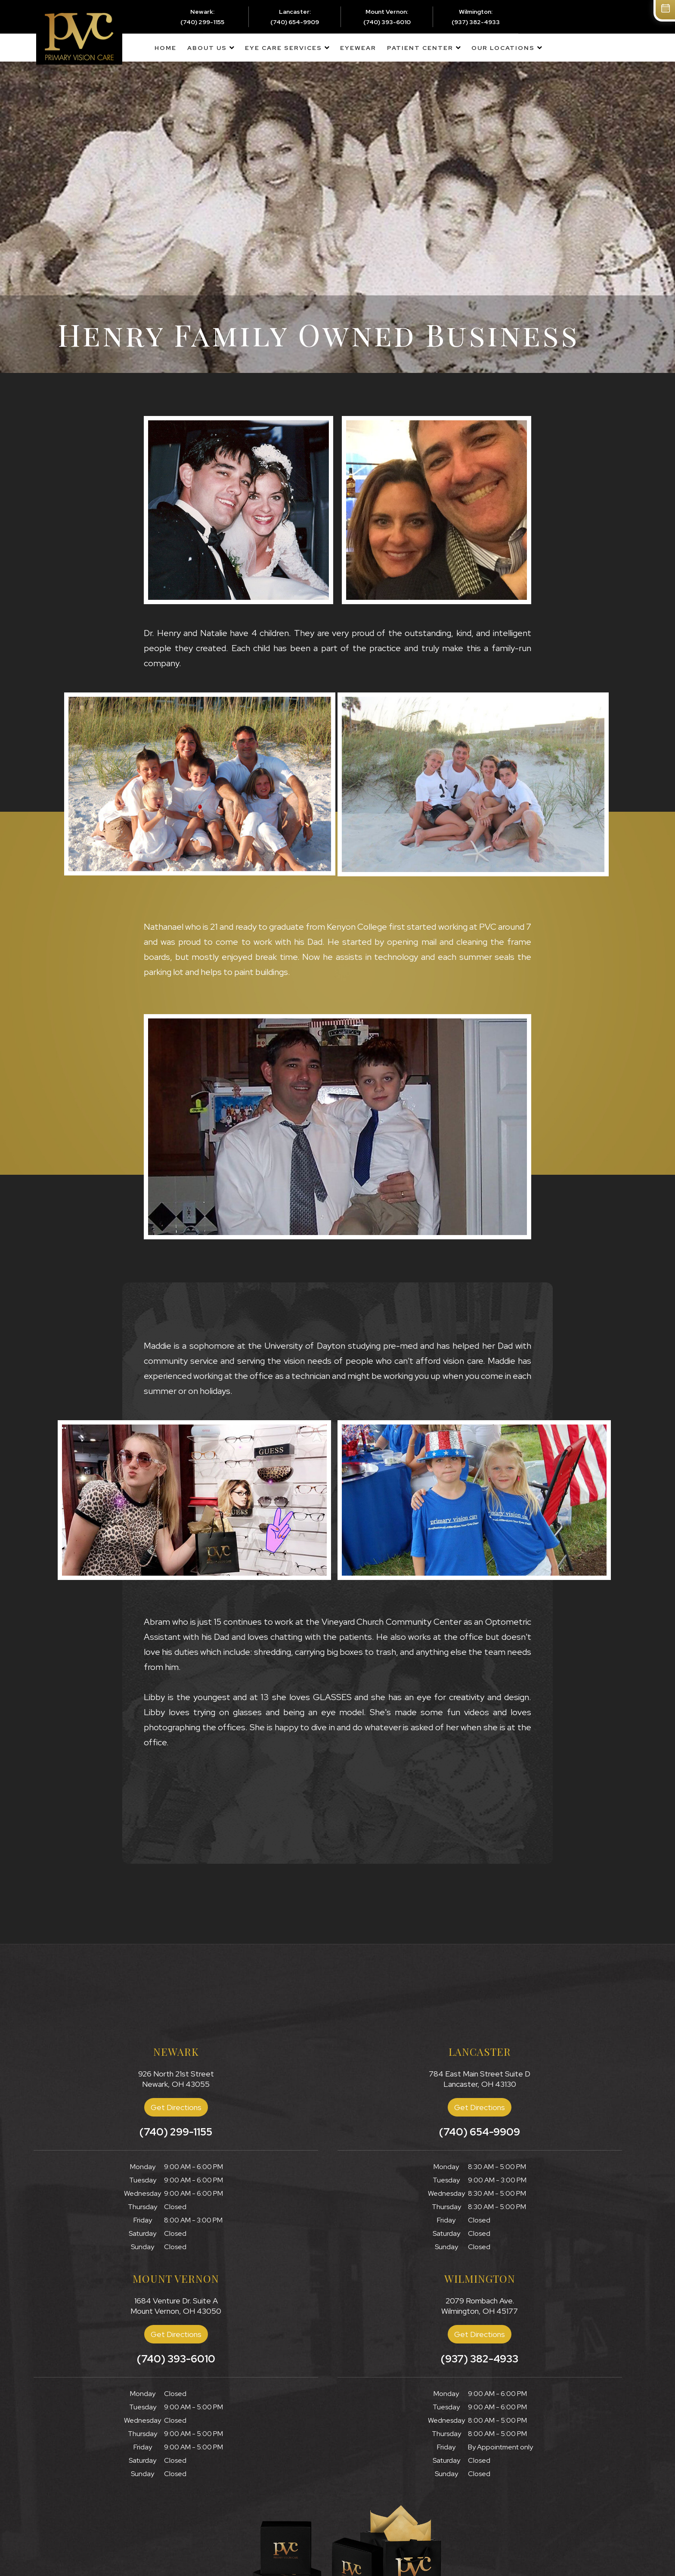 The width and height of the screenshot is (675, 2576). I want to click on Get Directions, so click(176, 2107).